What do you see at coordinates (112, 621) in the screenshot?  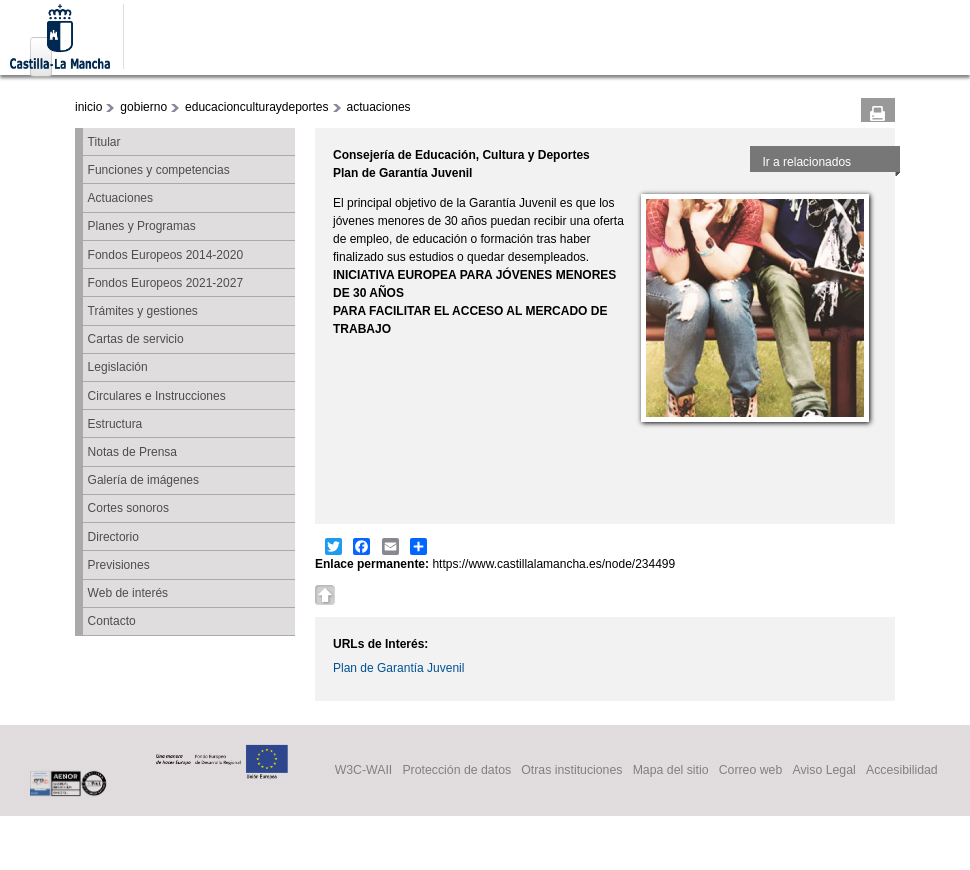 I see `Contacto` at bounding box center [112, 621].